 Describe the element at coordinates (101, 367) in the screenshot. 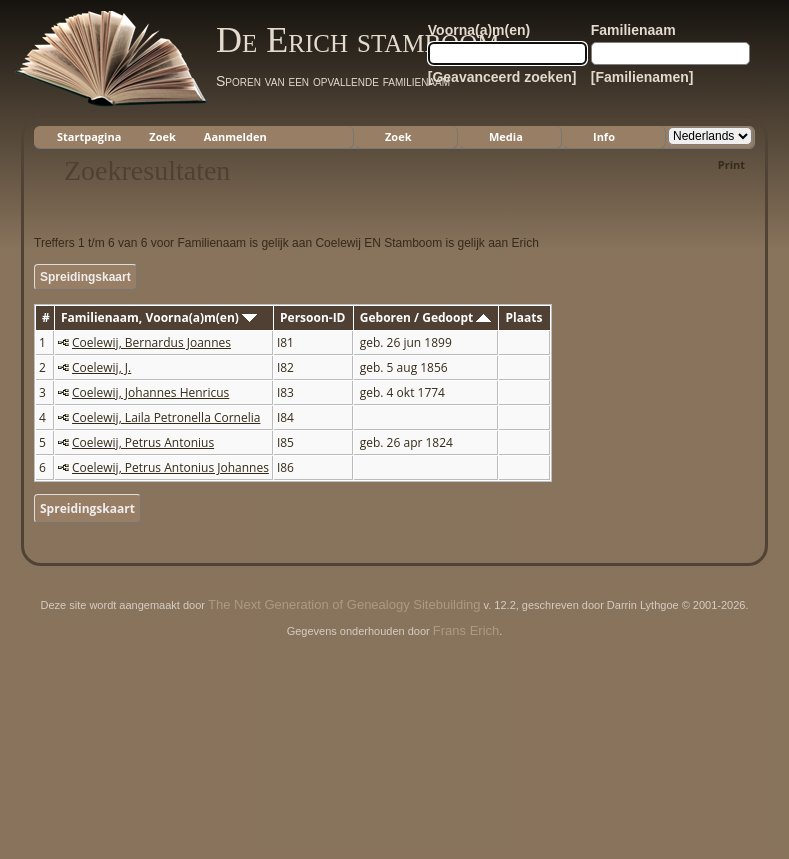

I see `Coelewij, J.` at that location.